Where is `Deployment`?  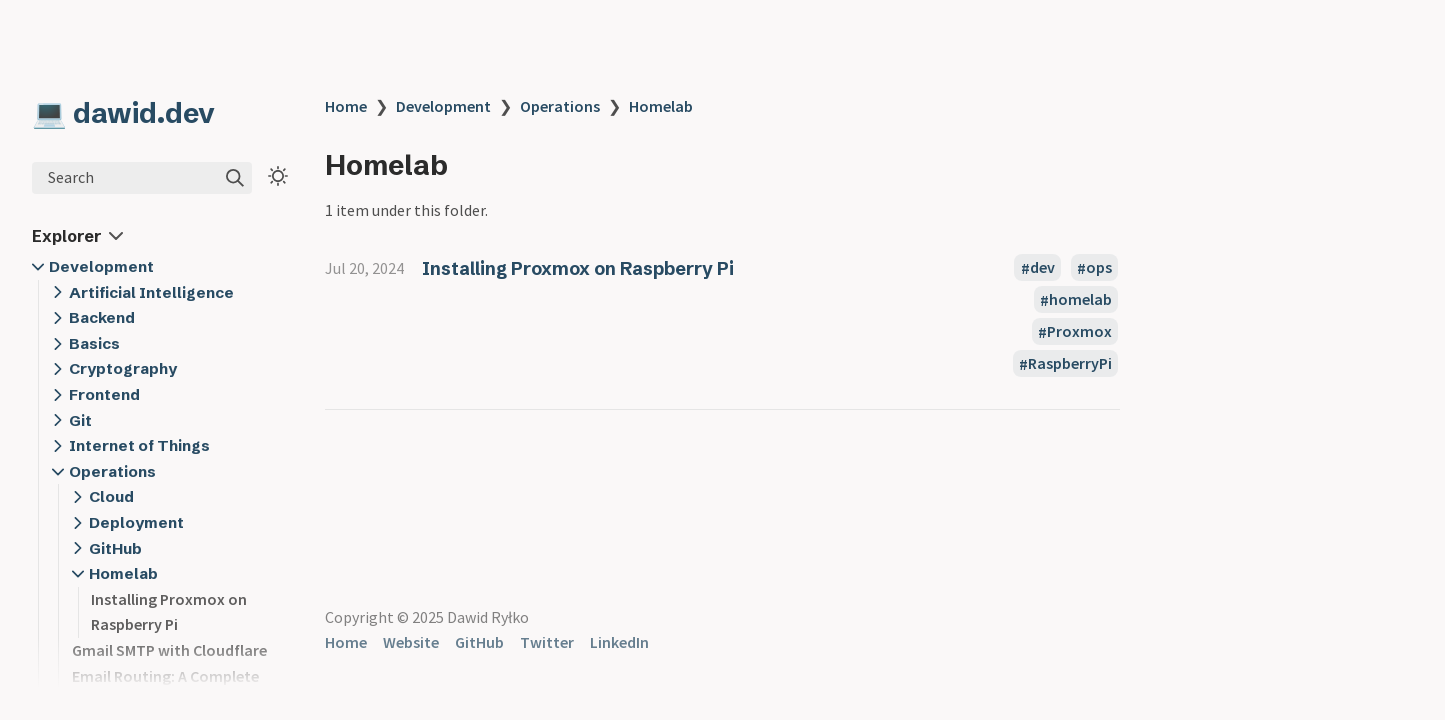
Deployment is located at coordinates (136, 522).